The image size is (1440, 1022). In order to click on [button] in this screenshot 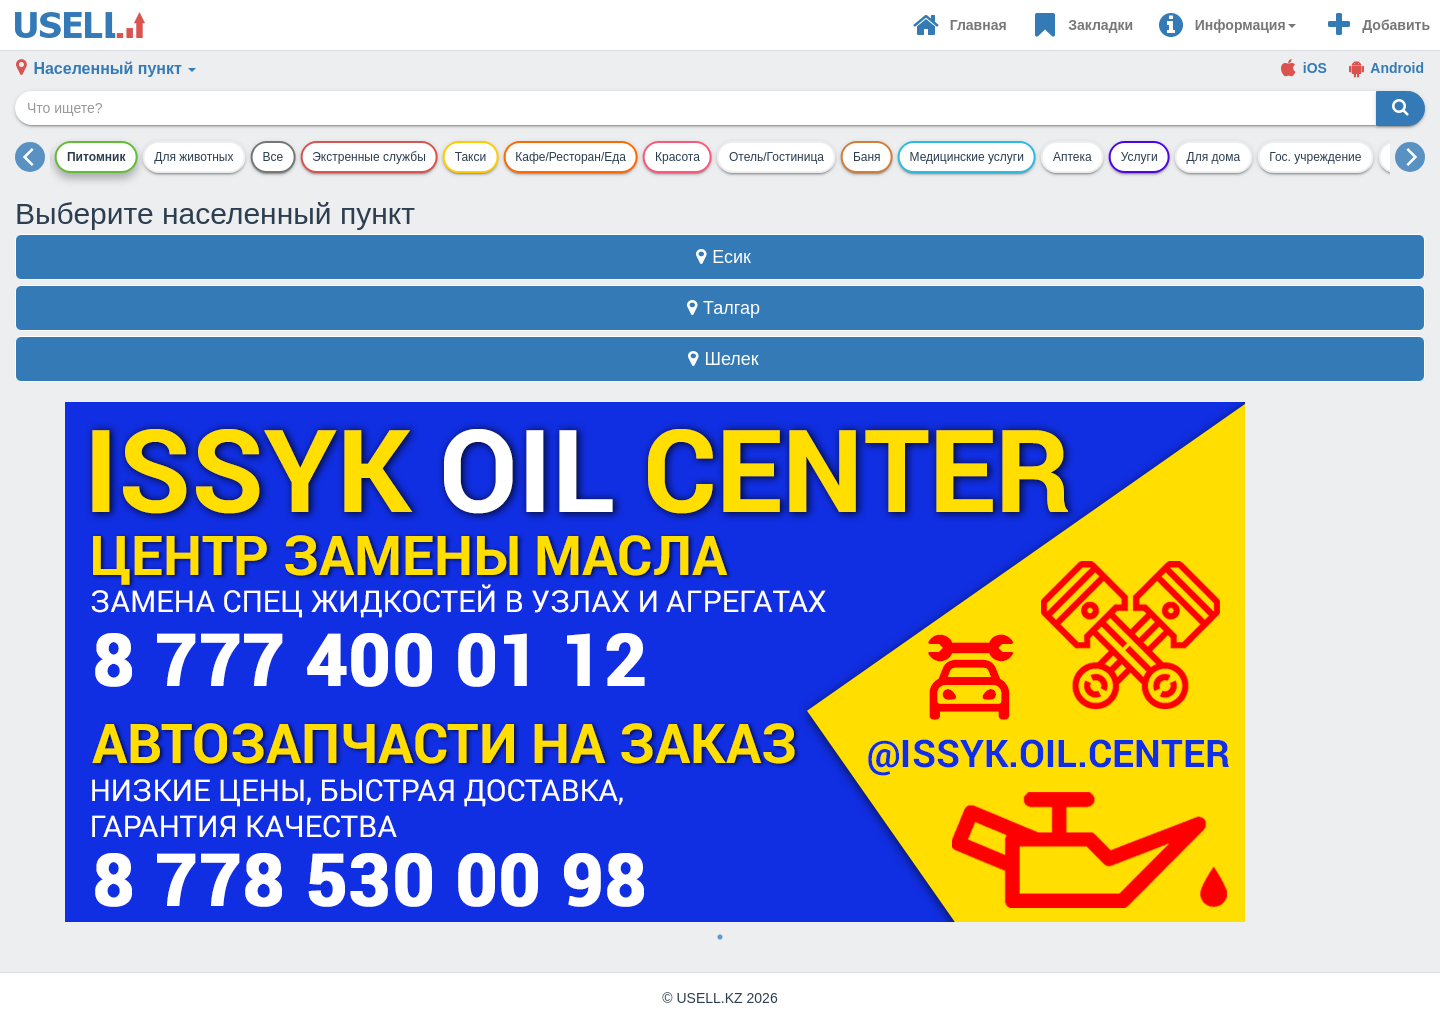, I will do `click(1226, 25)`.